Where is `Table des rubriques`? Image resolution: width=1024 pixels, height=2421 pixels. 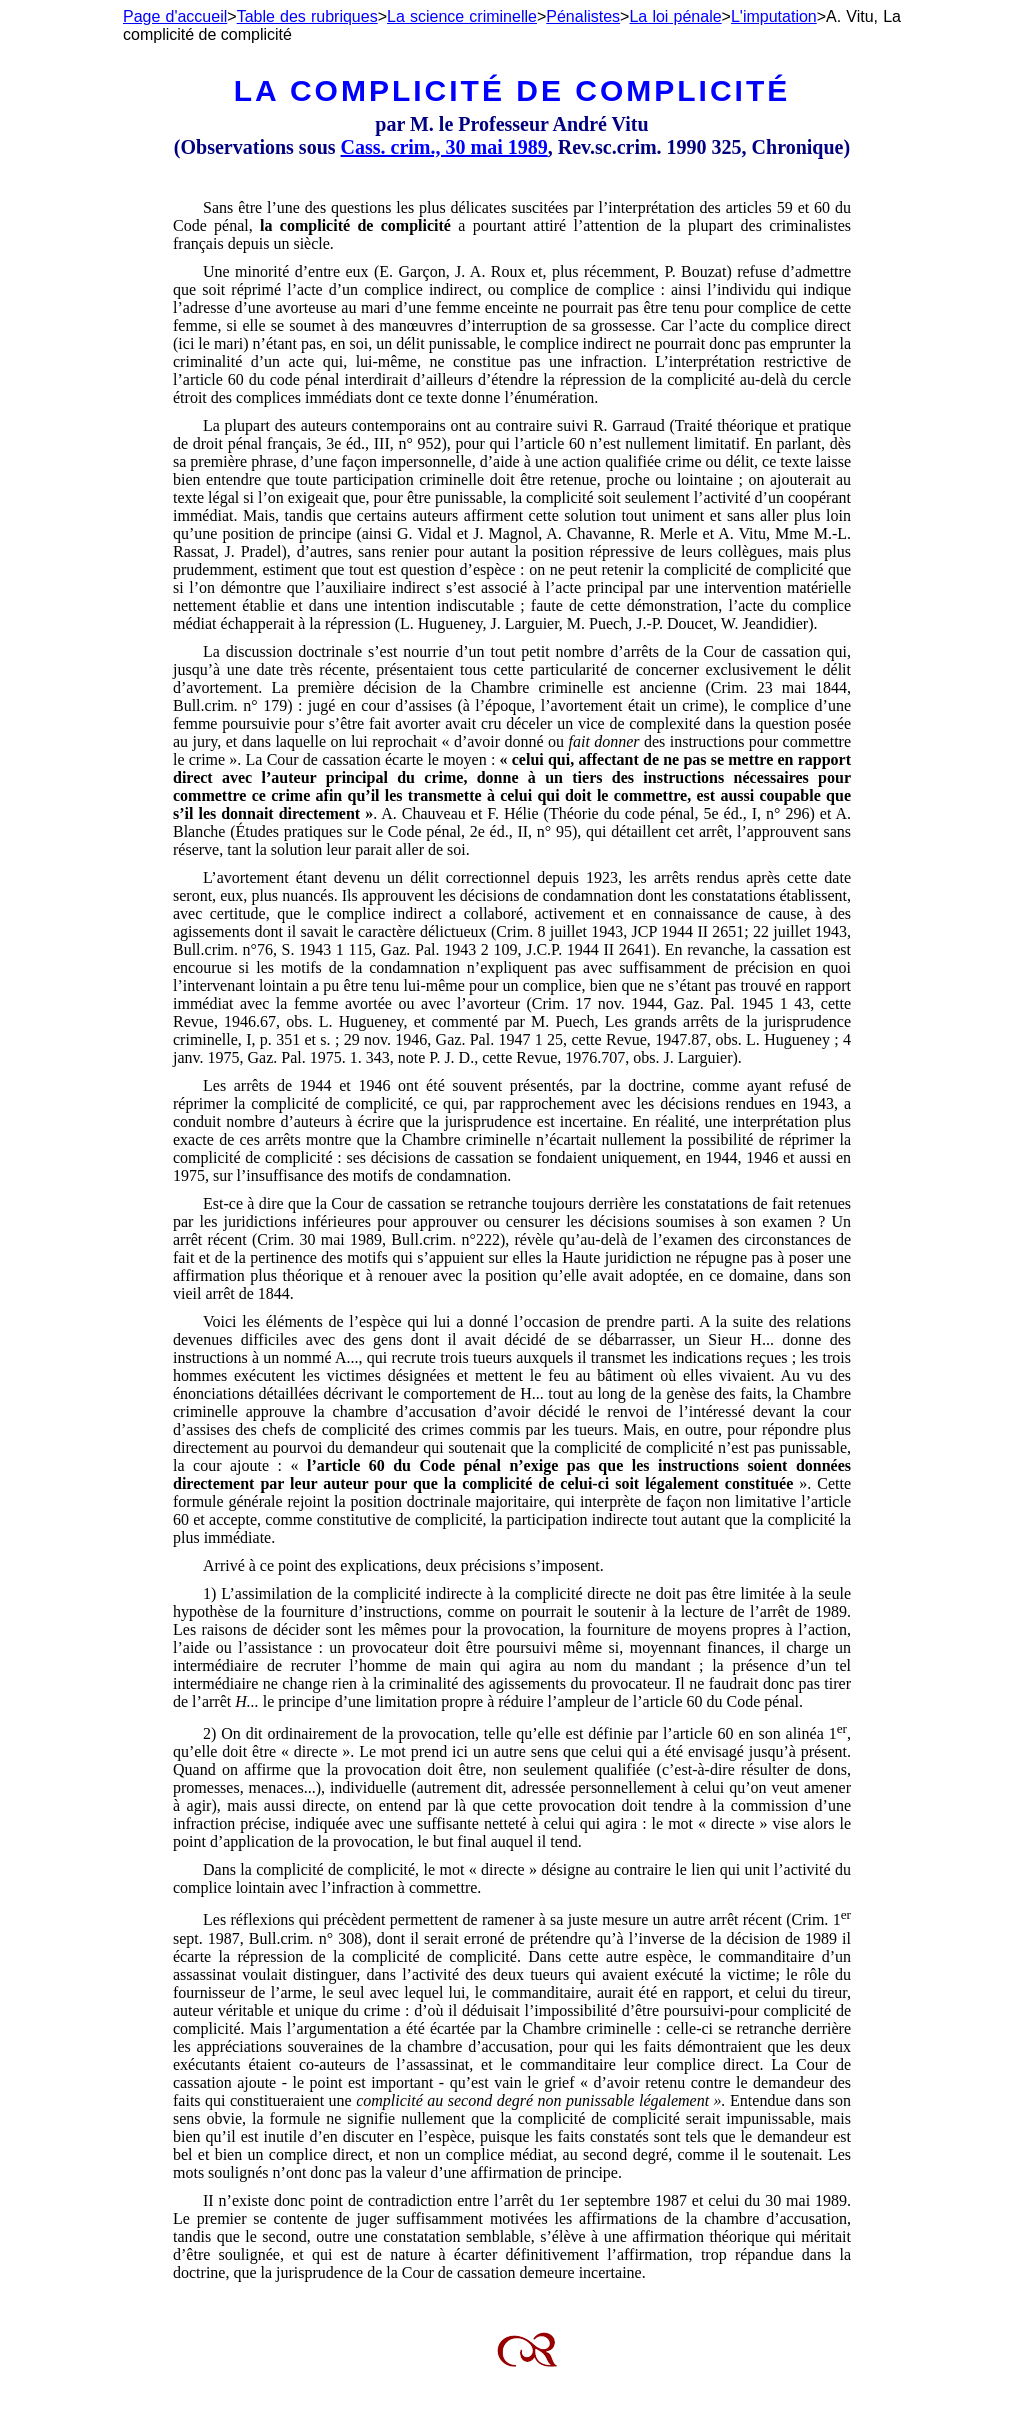
Table des rubriques is located at coordinates (307, 16).